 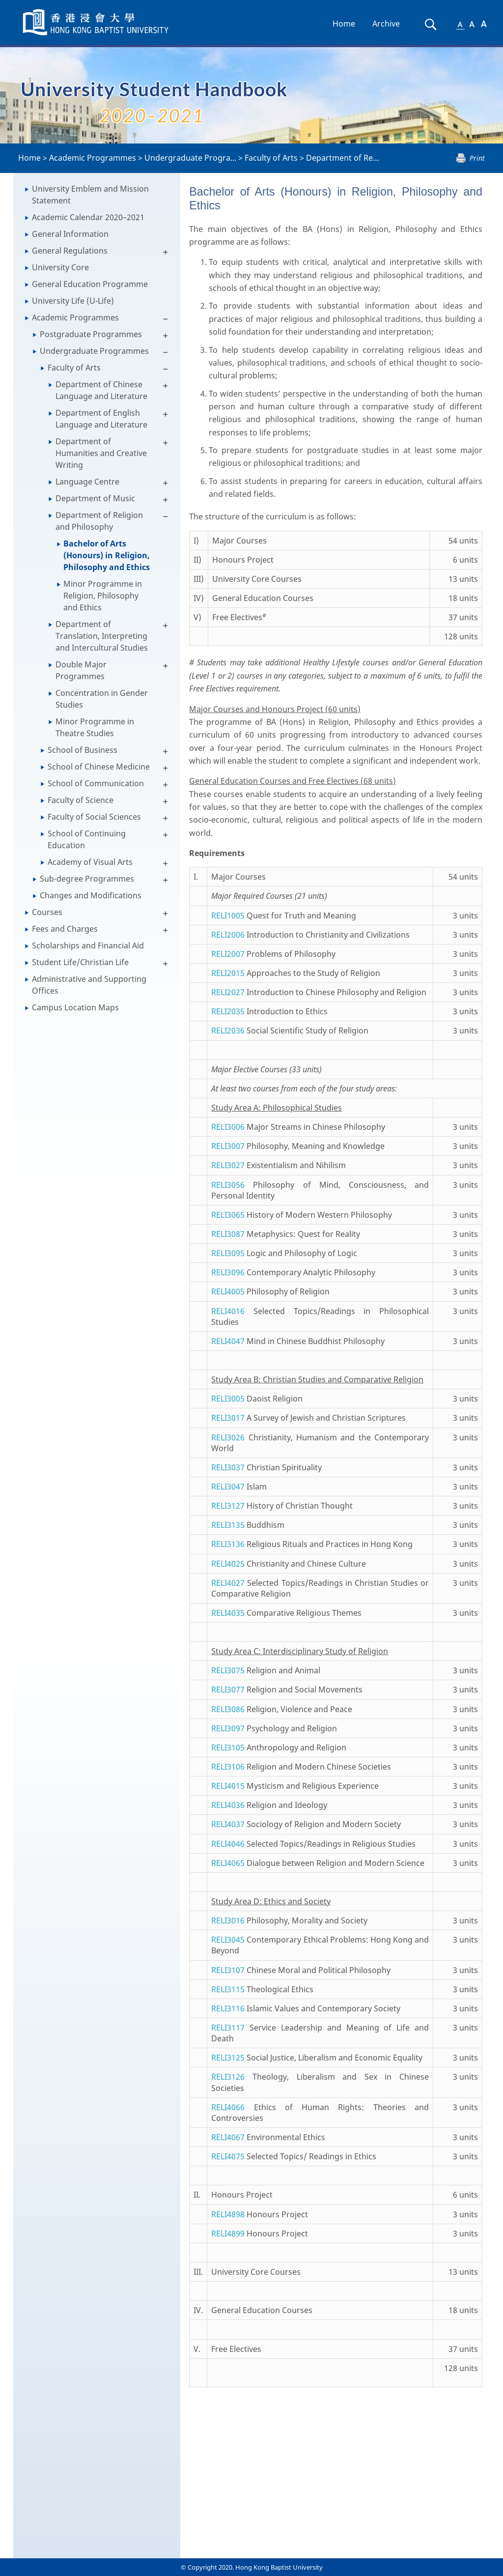 I want to click on Administrative and Supporting Offices, so click(x=89, y=984).